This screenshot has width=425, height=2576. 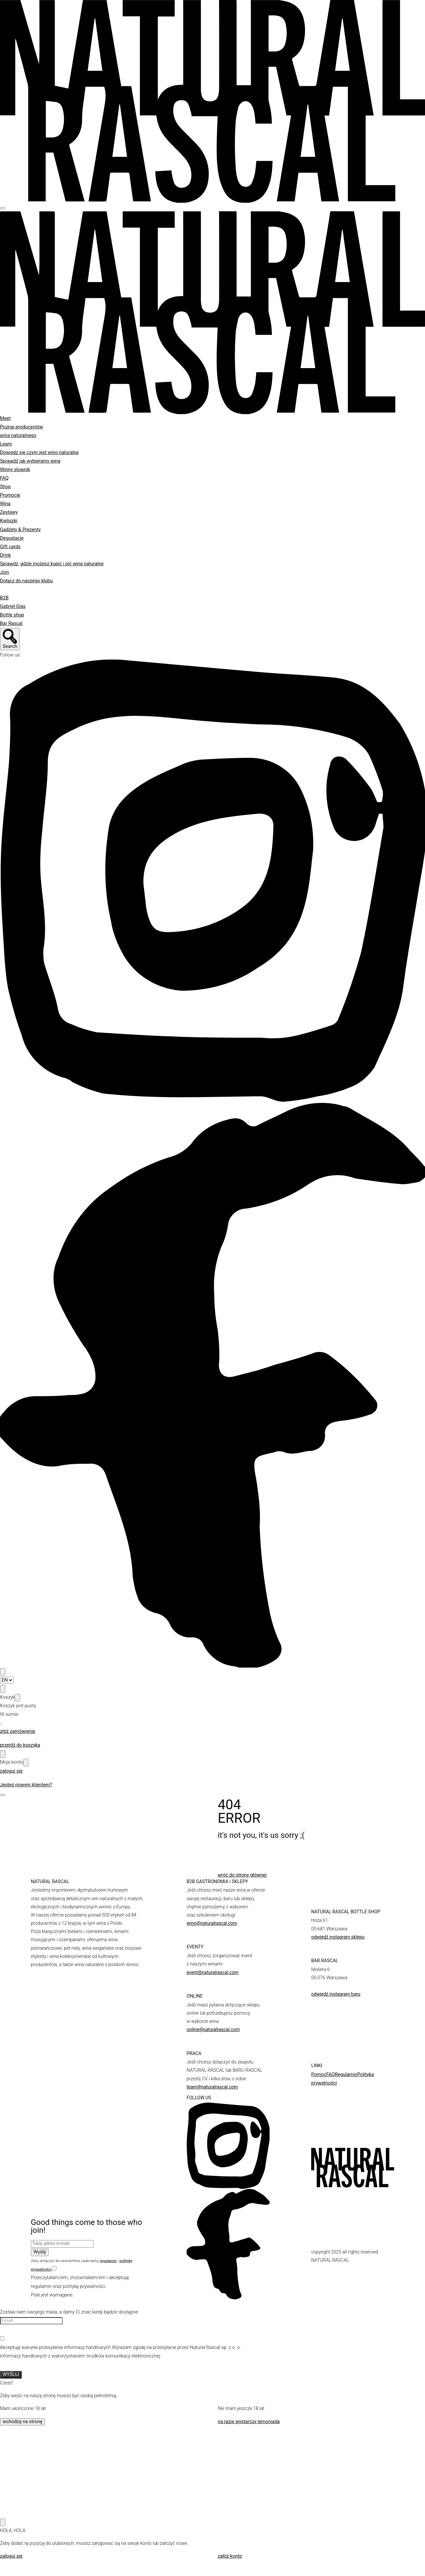 What do you see at coordinates (10, 639) in the screenshot?
I see `[Search open]` at bounding box center [10, 639].